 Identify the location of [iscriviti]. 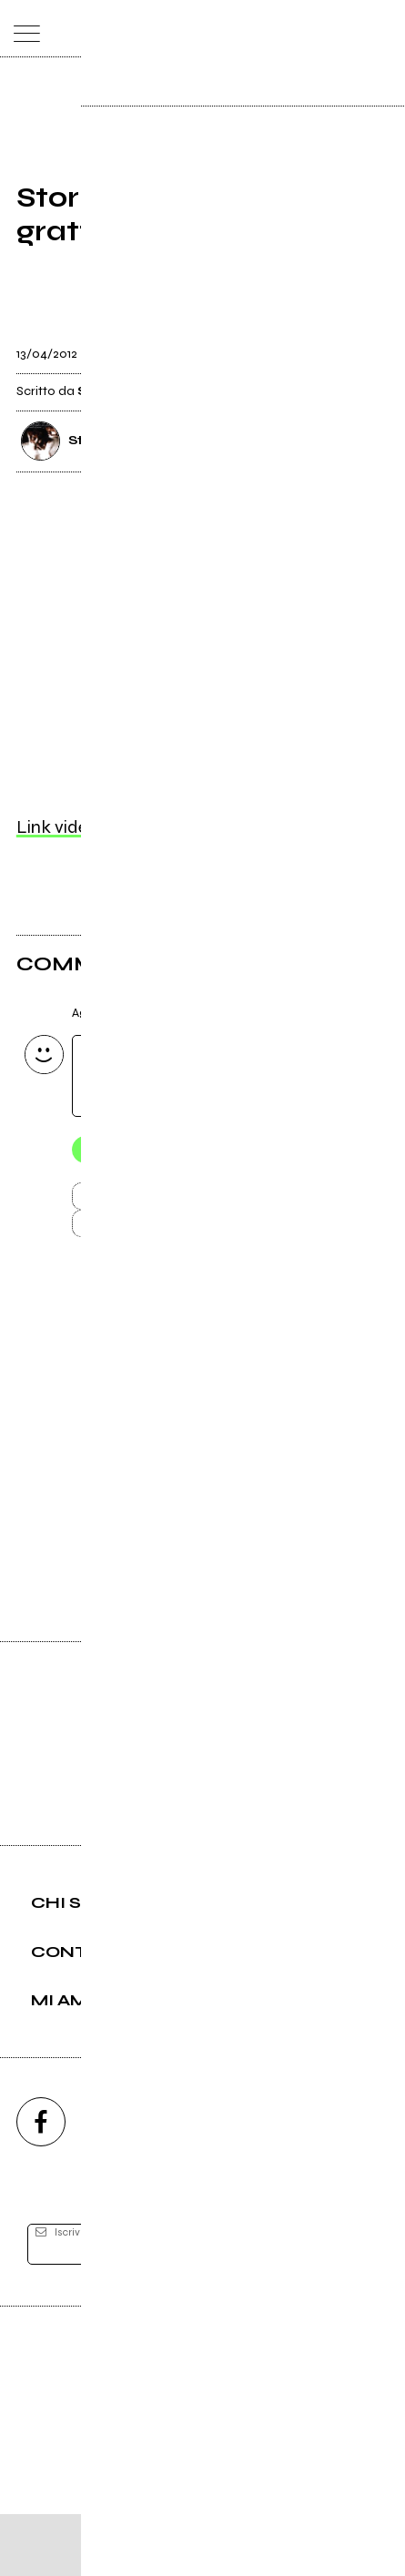
(348, 2307).